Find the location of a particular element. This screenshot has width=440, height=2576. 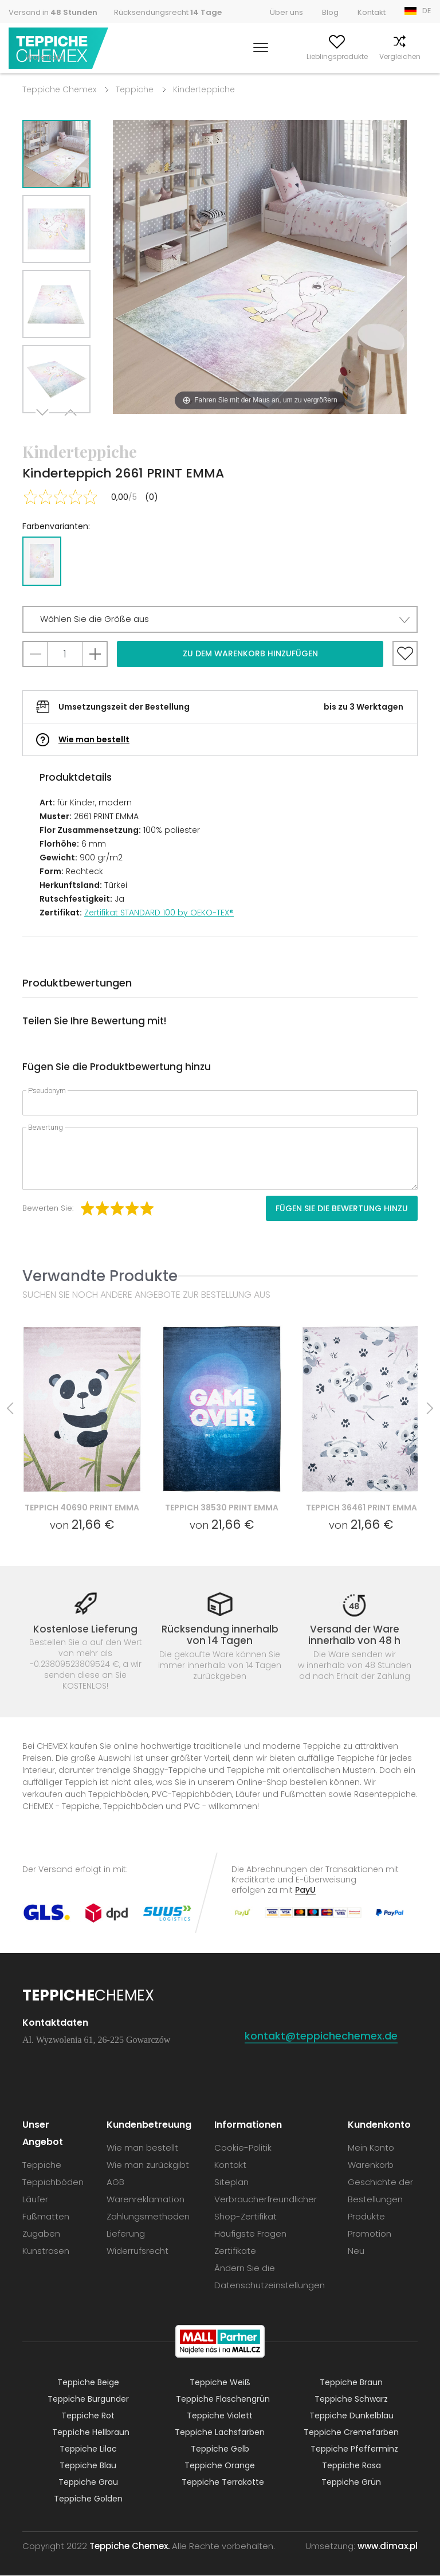

Teppiche Grau is located at coordinates (88, 2482).